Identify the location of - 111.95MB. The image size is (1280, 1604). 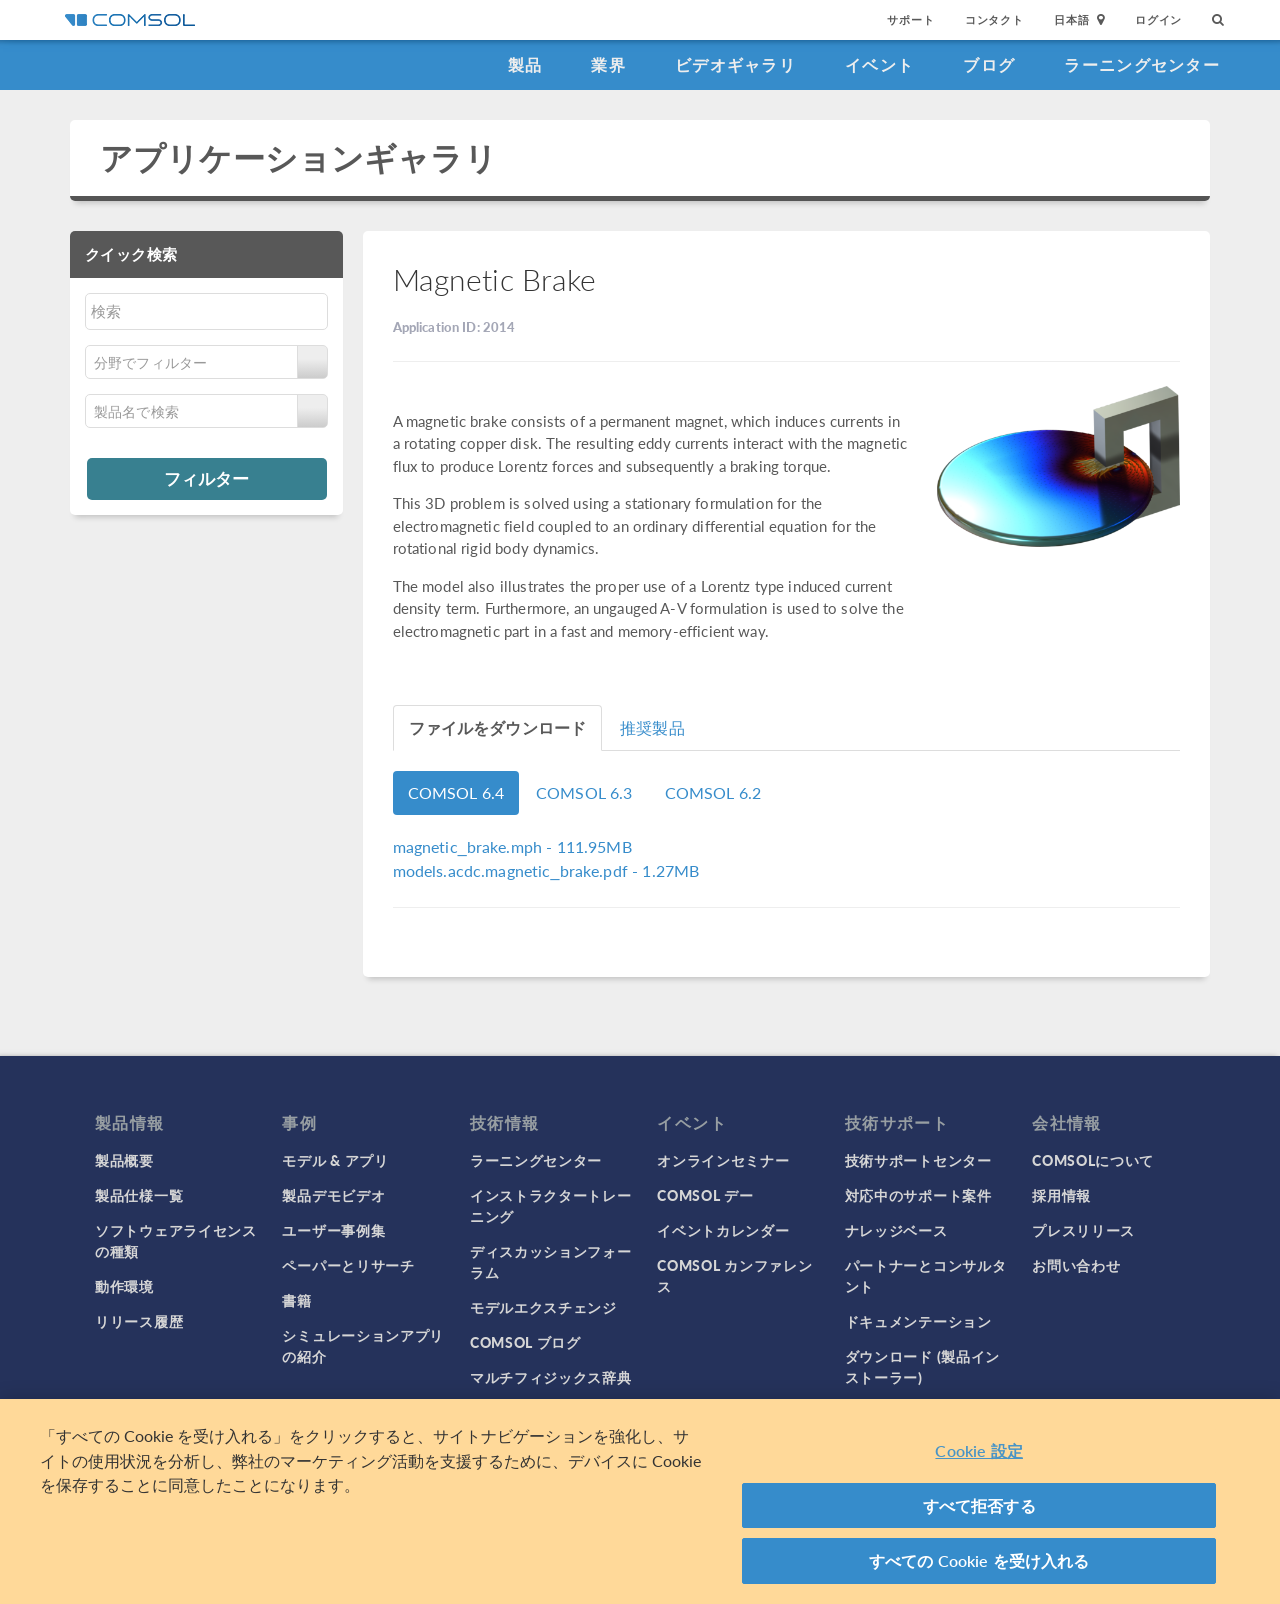
(512, 846).